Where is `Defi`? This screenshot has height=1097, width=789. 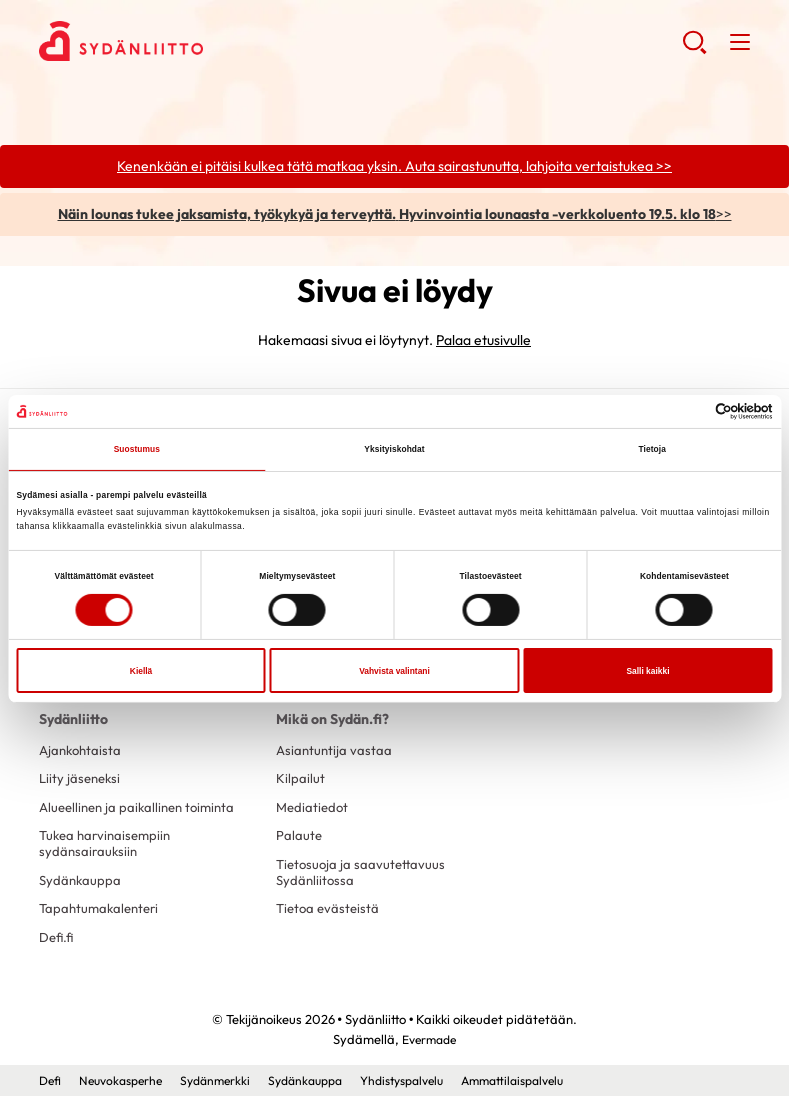 Defi is located at coordinates (51, 1082).